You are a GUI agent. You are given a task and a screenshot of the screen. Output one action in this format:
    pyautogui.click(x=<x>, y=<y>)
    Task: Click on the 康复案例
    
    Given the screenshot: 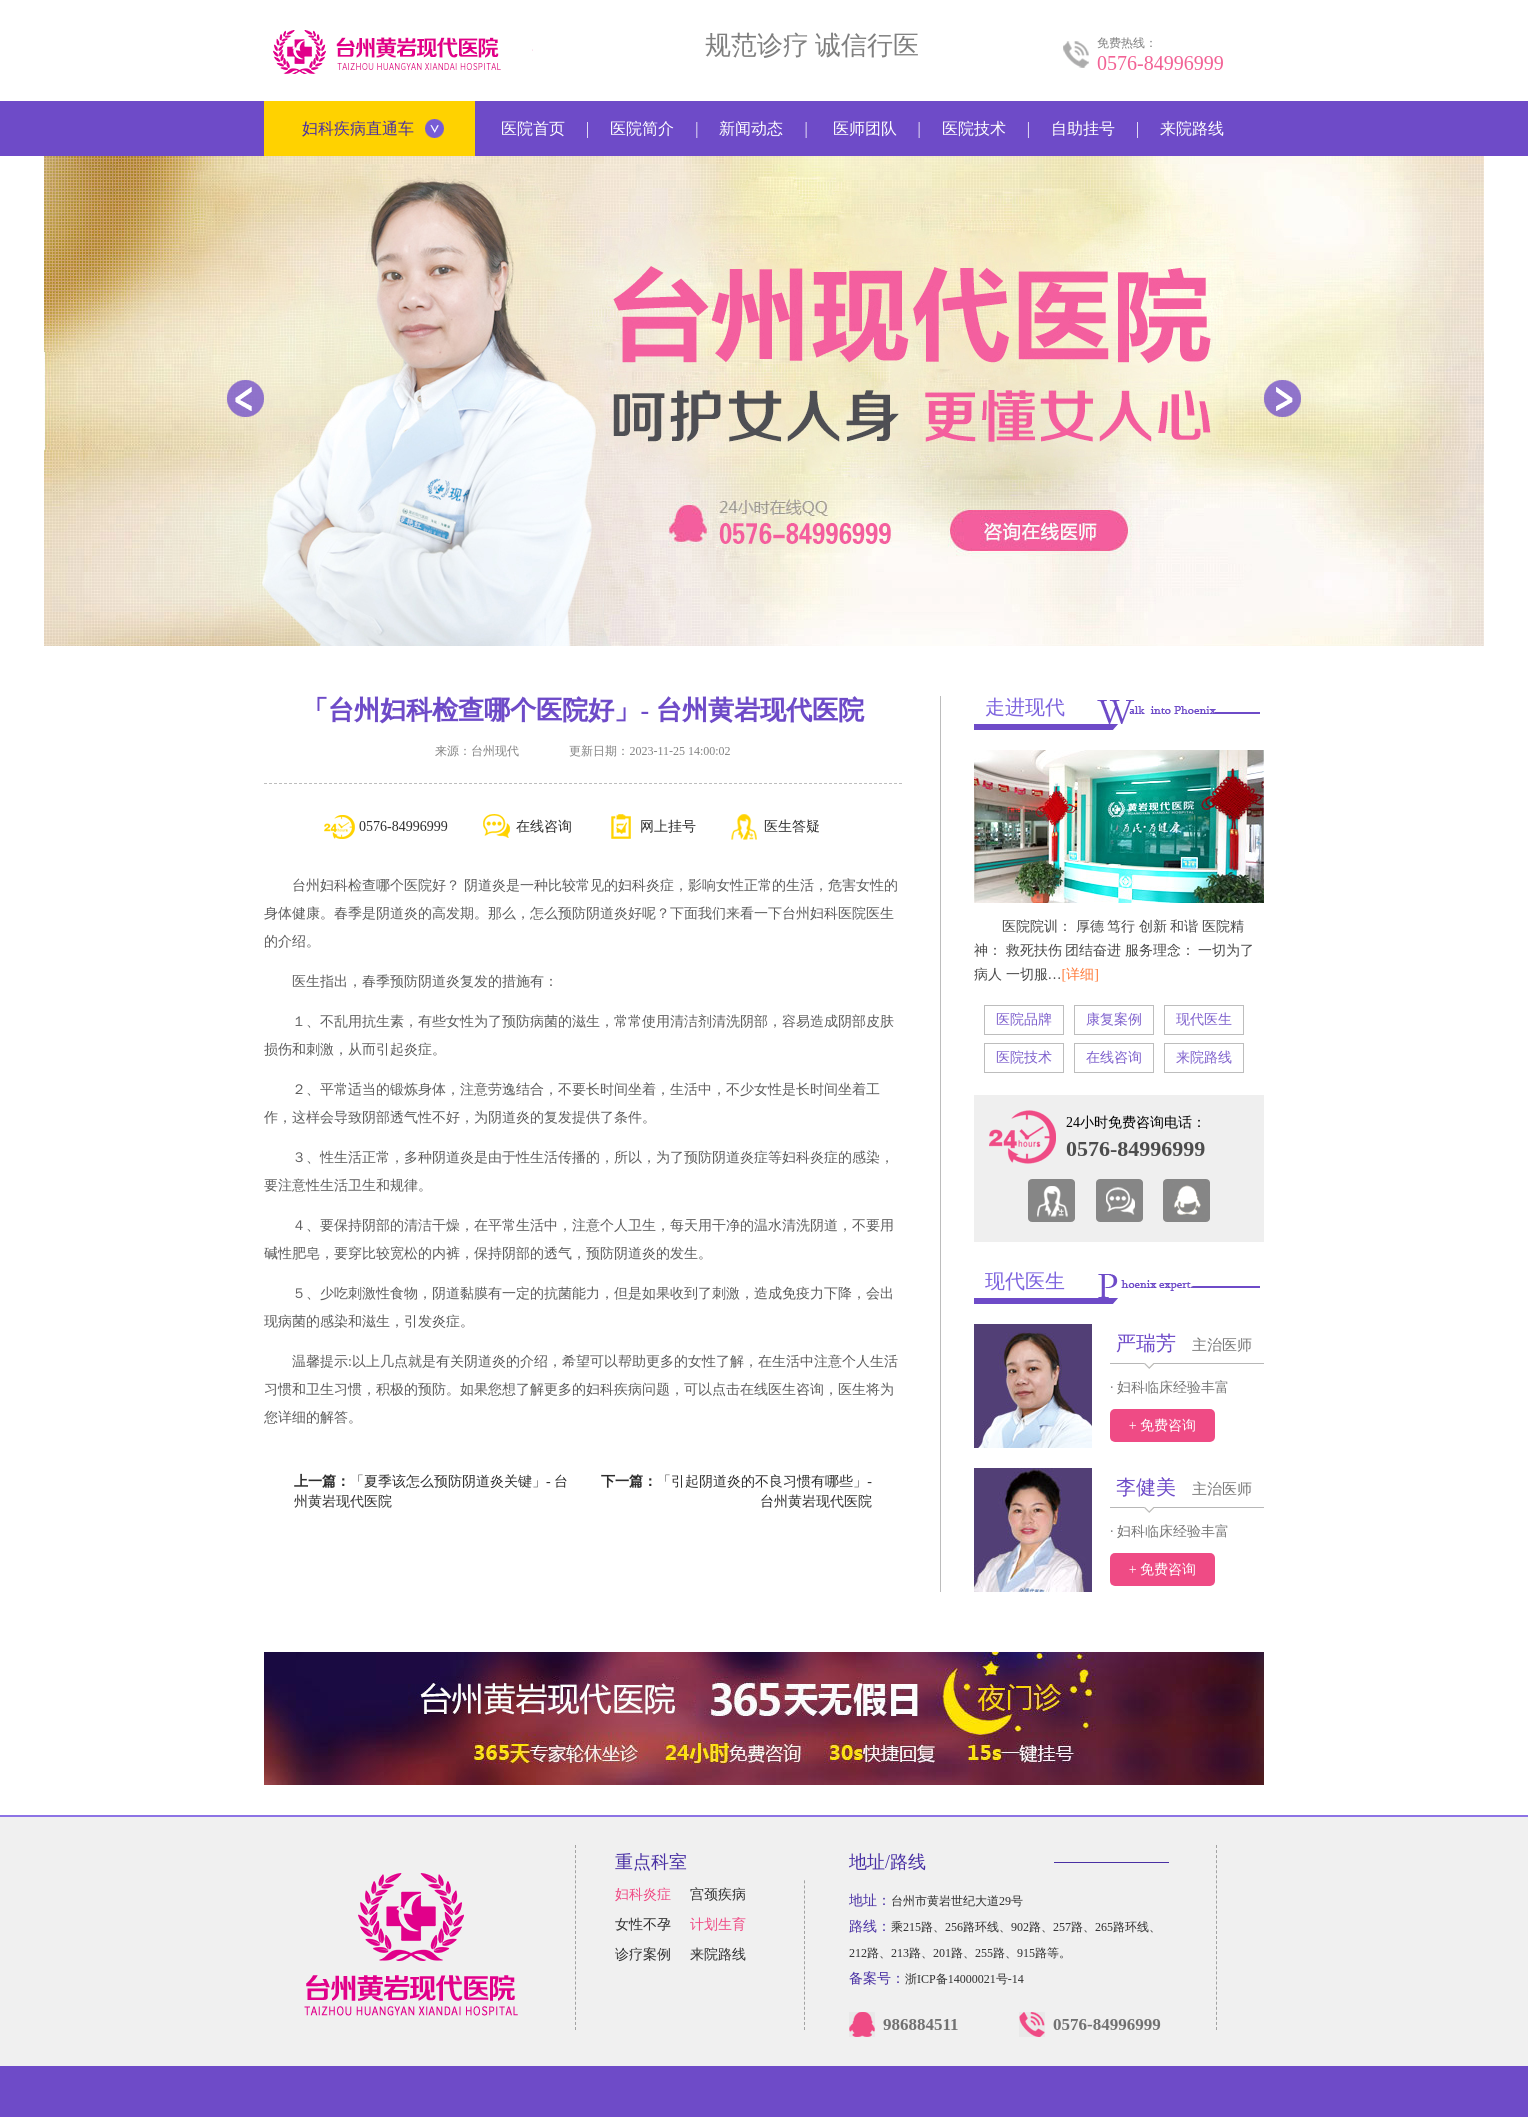 What is the action you would take?
    pyautogui.click(x=1114, y=1019)
    